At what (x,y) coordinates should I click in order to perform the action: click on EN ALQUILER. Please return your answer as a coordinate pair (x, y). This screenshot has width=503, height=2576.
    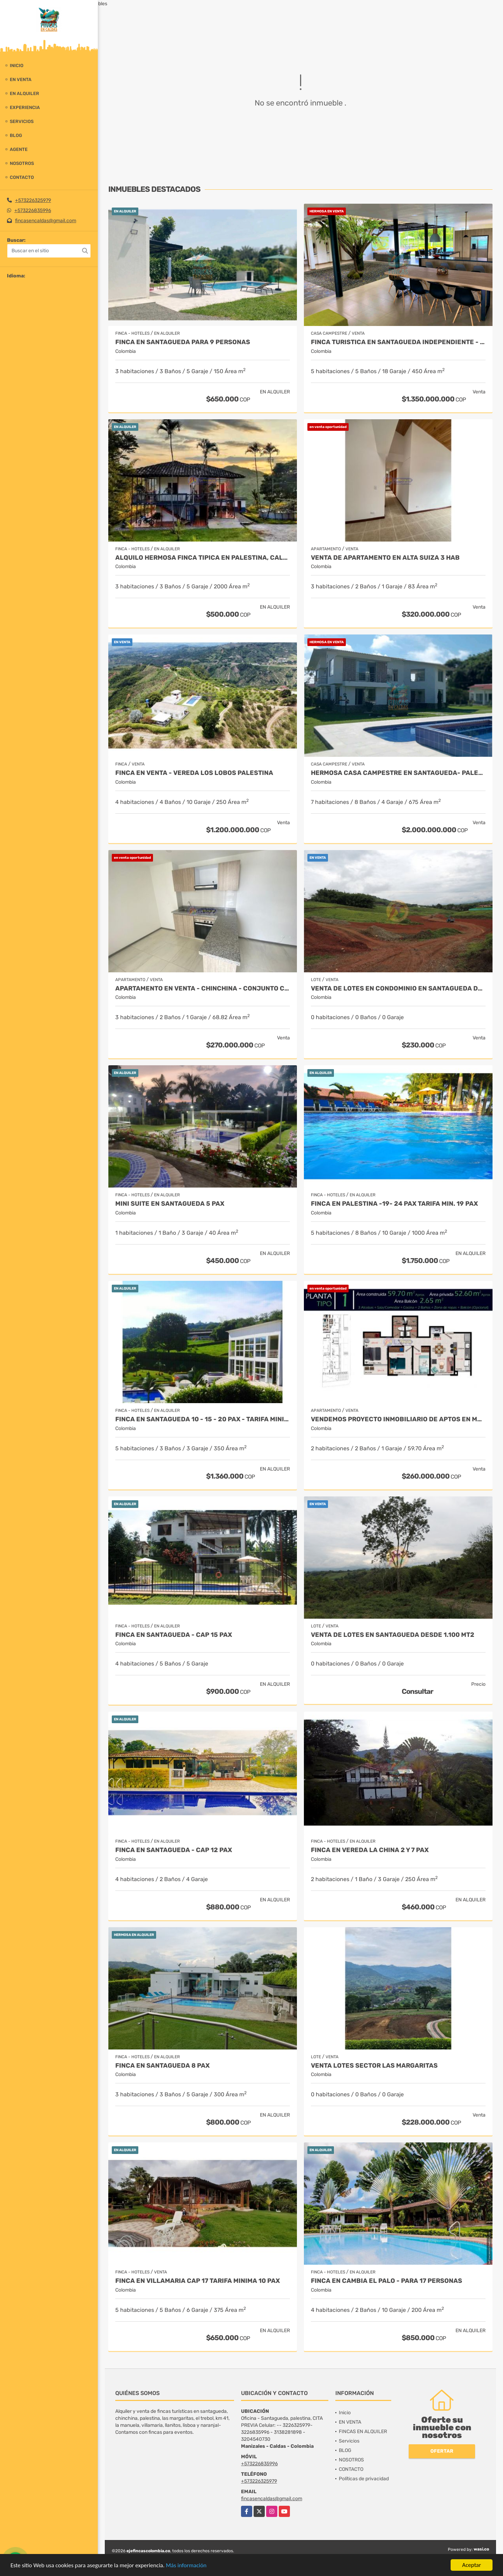
    Looking at the image, I should click on (24, 93).